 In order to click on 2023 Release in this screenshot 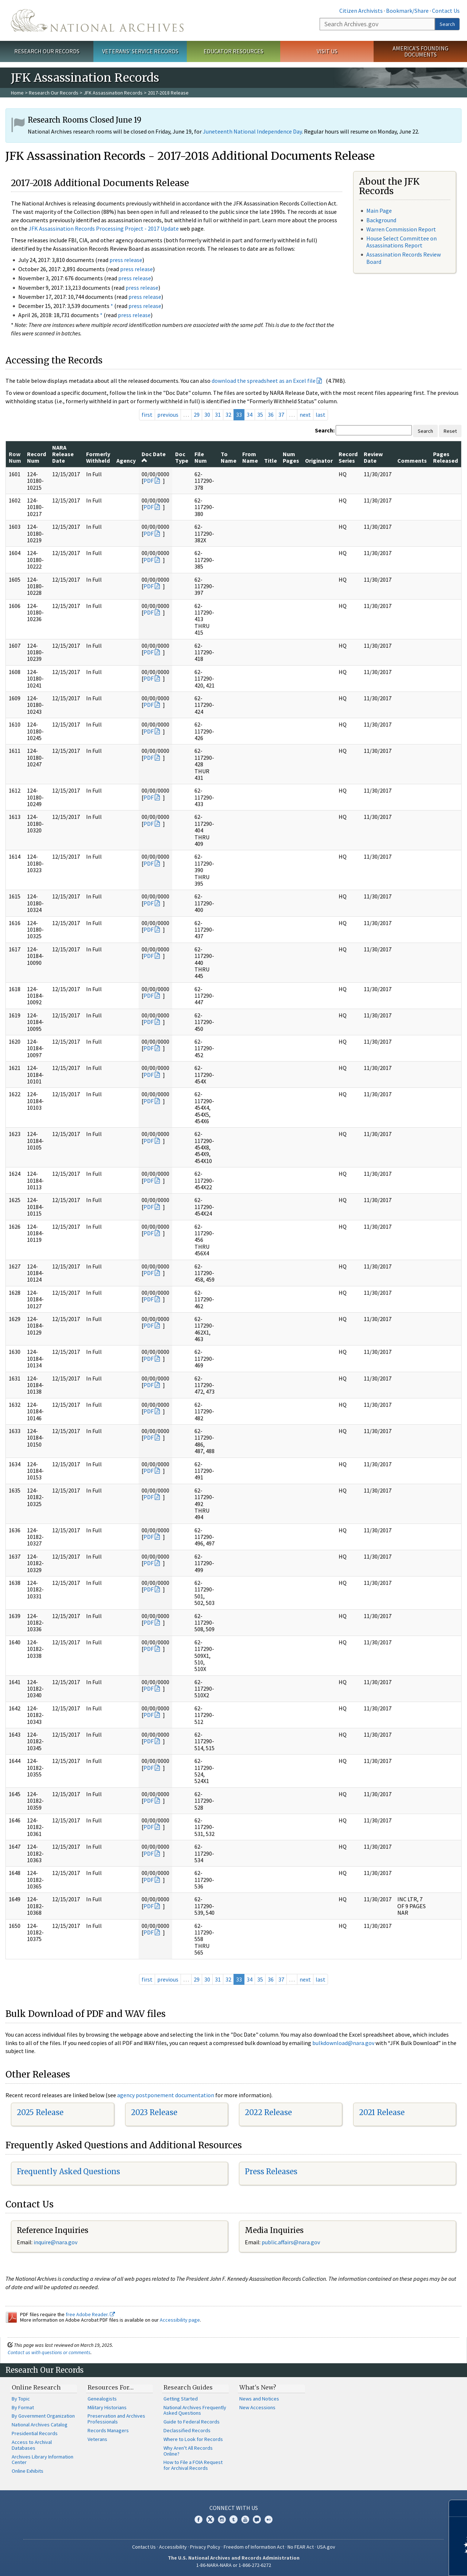, I will do `click(154, 2112)`.